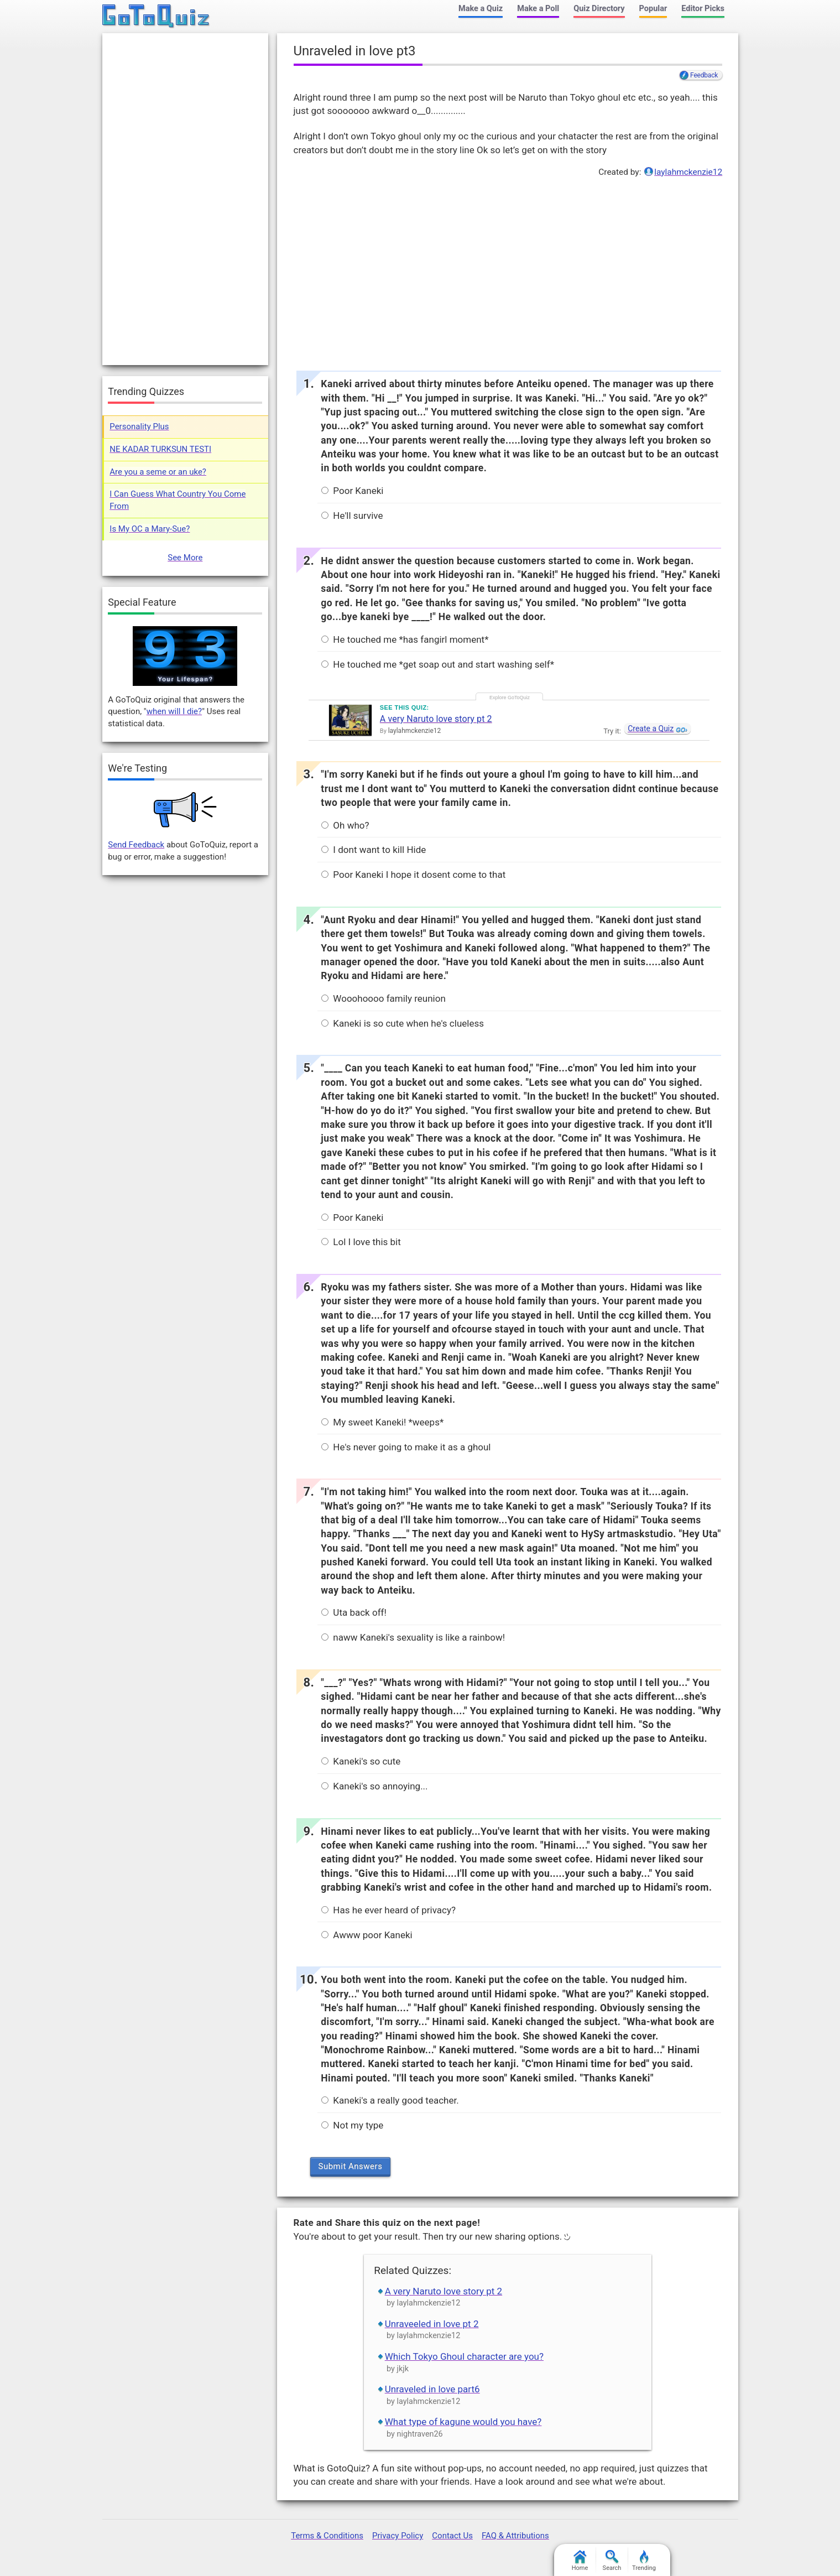 The image size is (840, 2576). I want to click on NE KADAR TURKSUN TESTI, so click(160, 449).